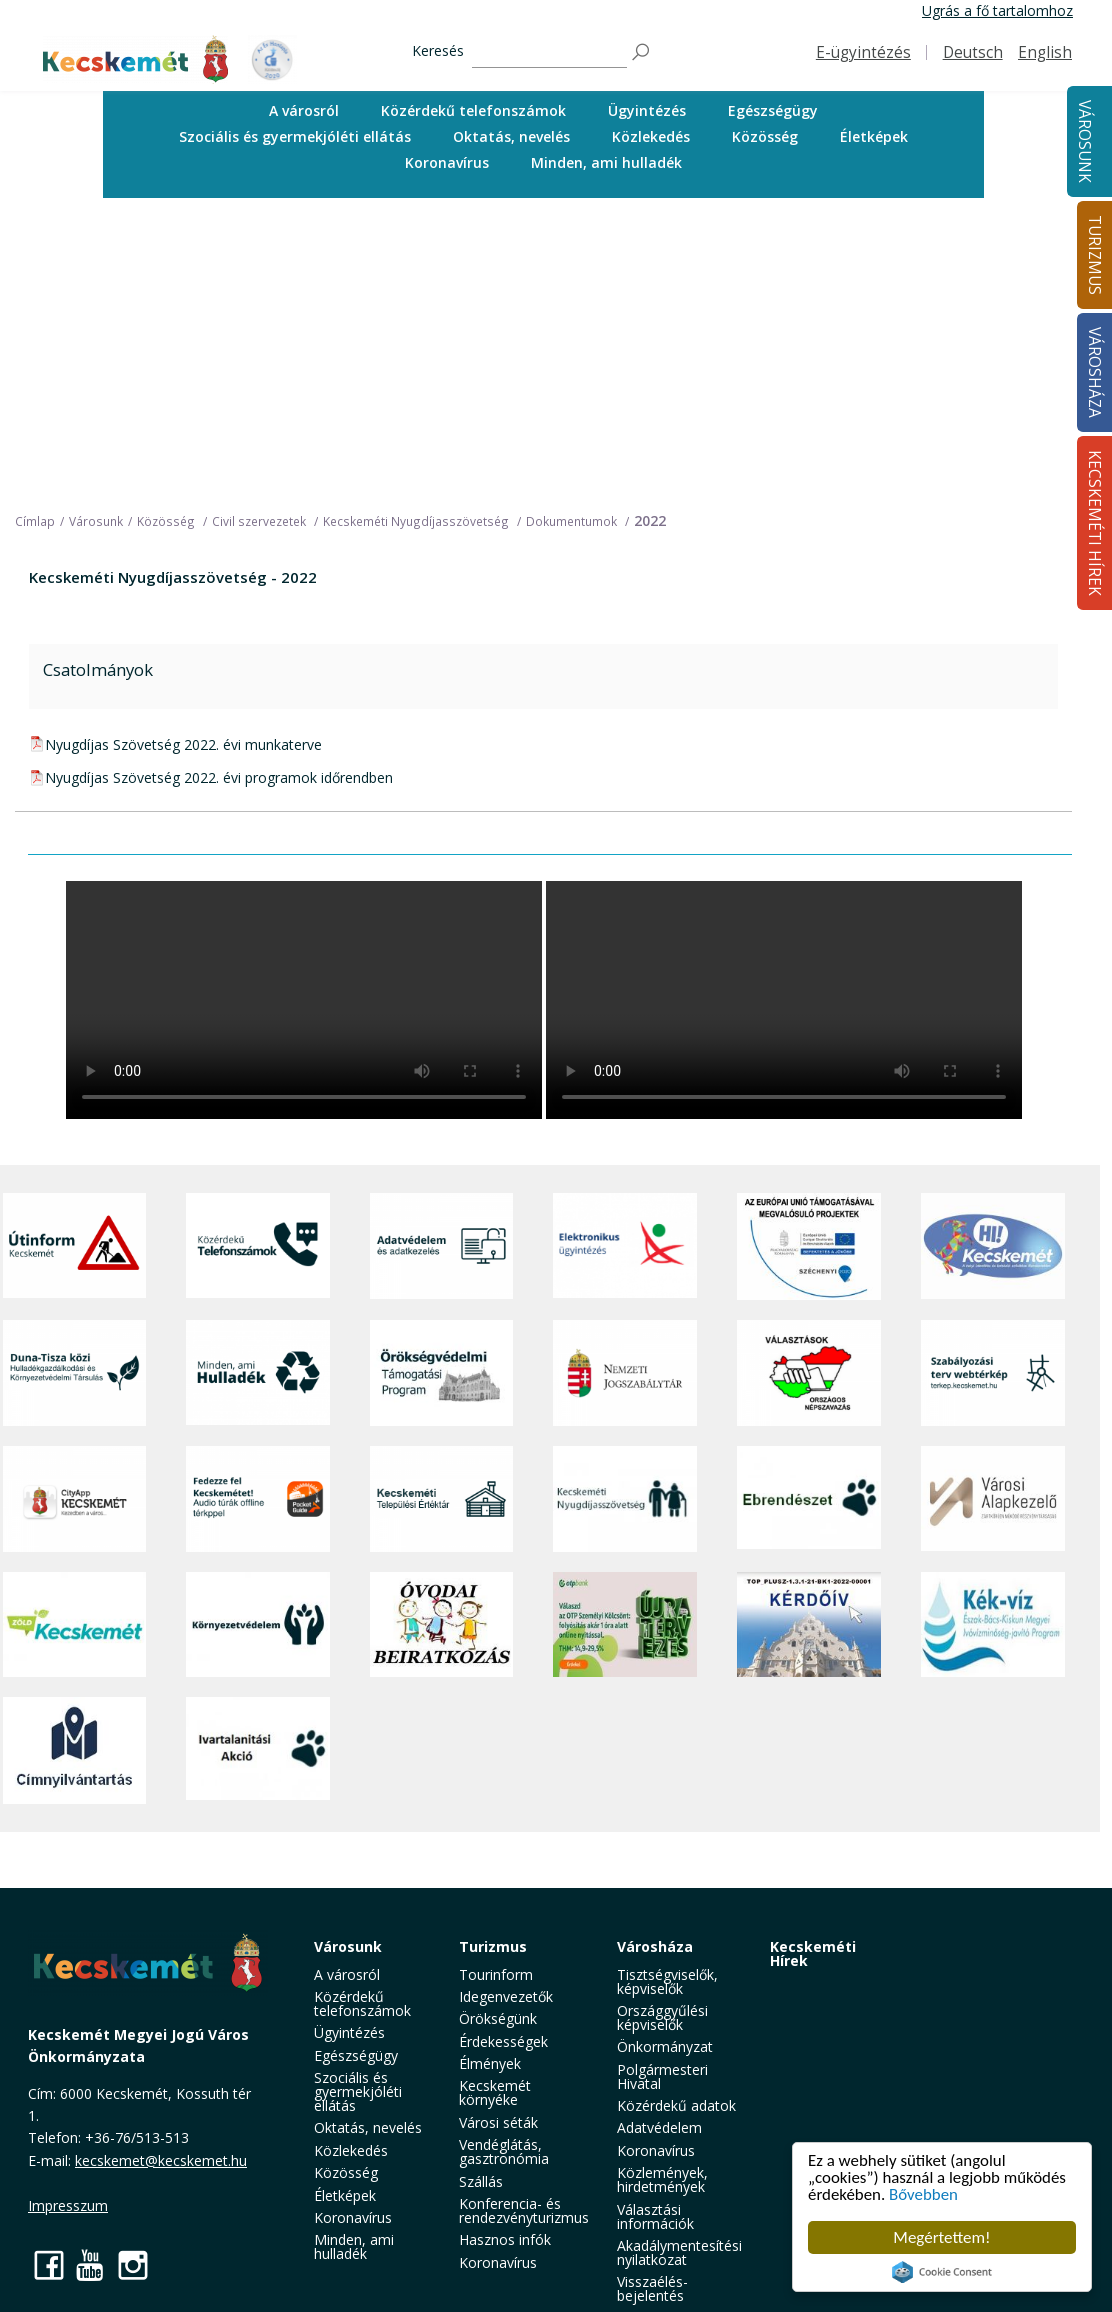 The image size is (1112, 2312). What do you see at coordinates (75, 1499) in the screenshot?
I see `[CityApp Kecskemét]` at bounding box center [75, 1499].